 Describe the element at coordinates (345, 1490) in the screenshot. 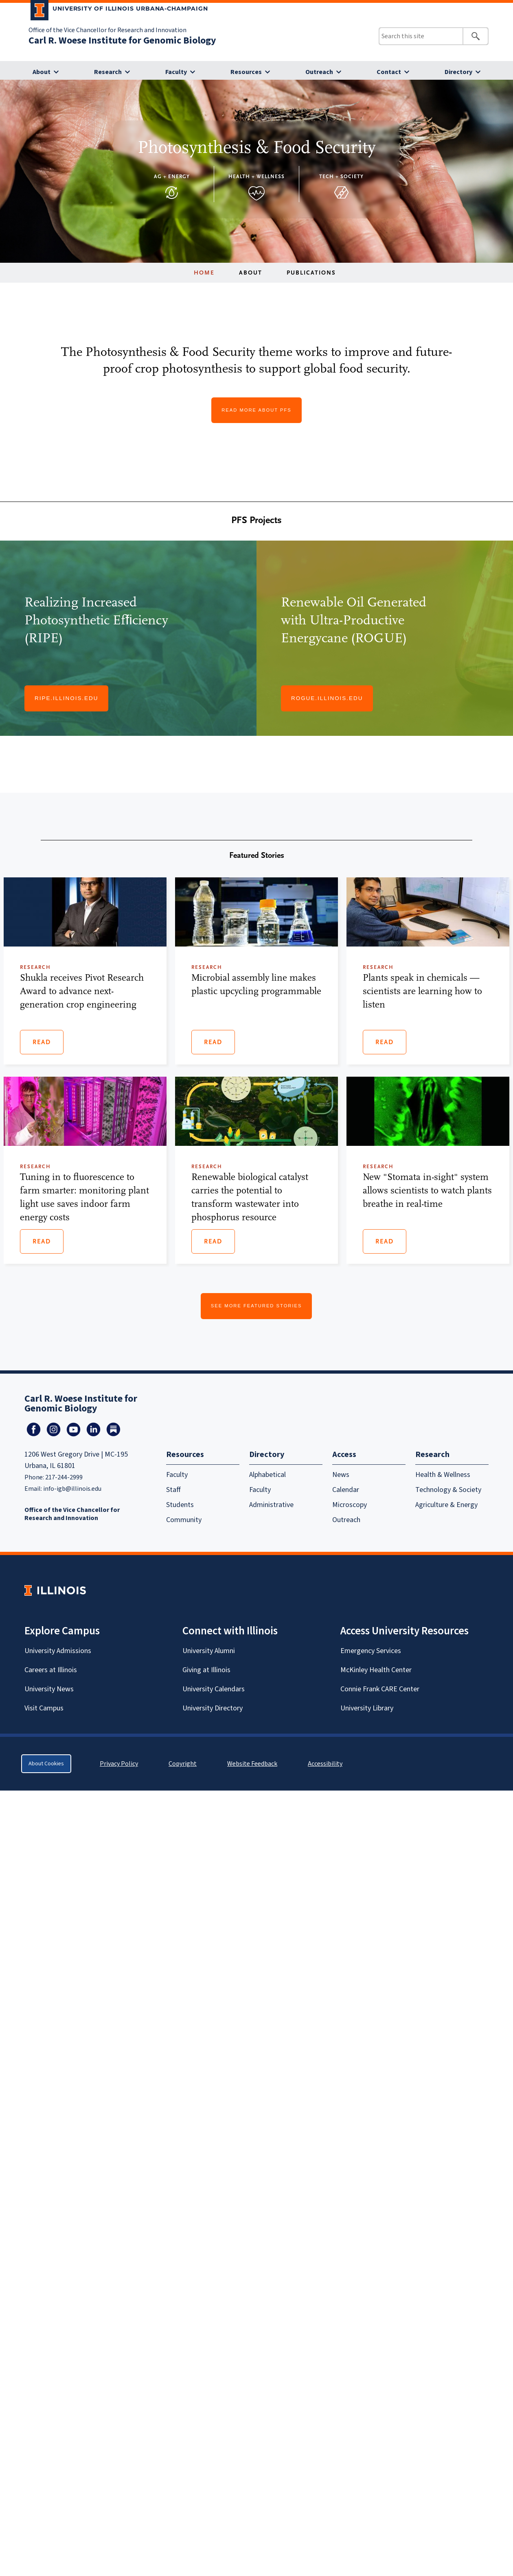

I see `Calendar` at that location.